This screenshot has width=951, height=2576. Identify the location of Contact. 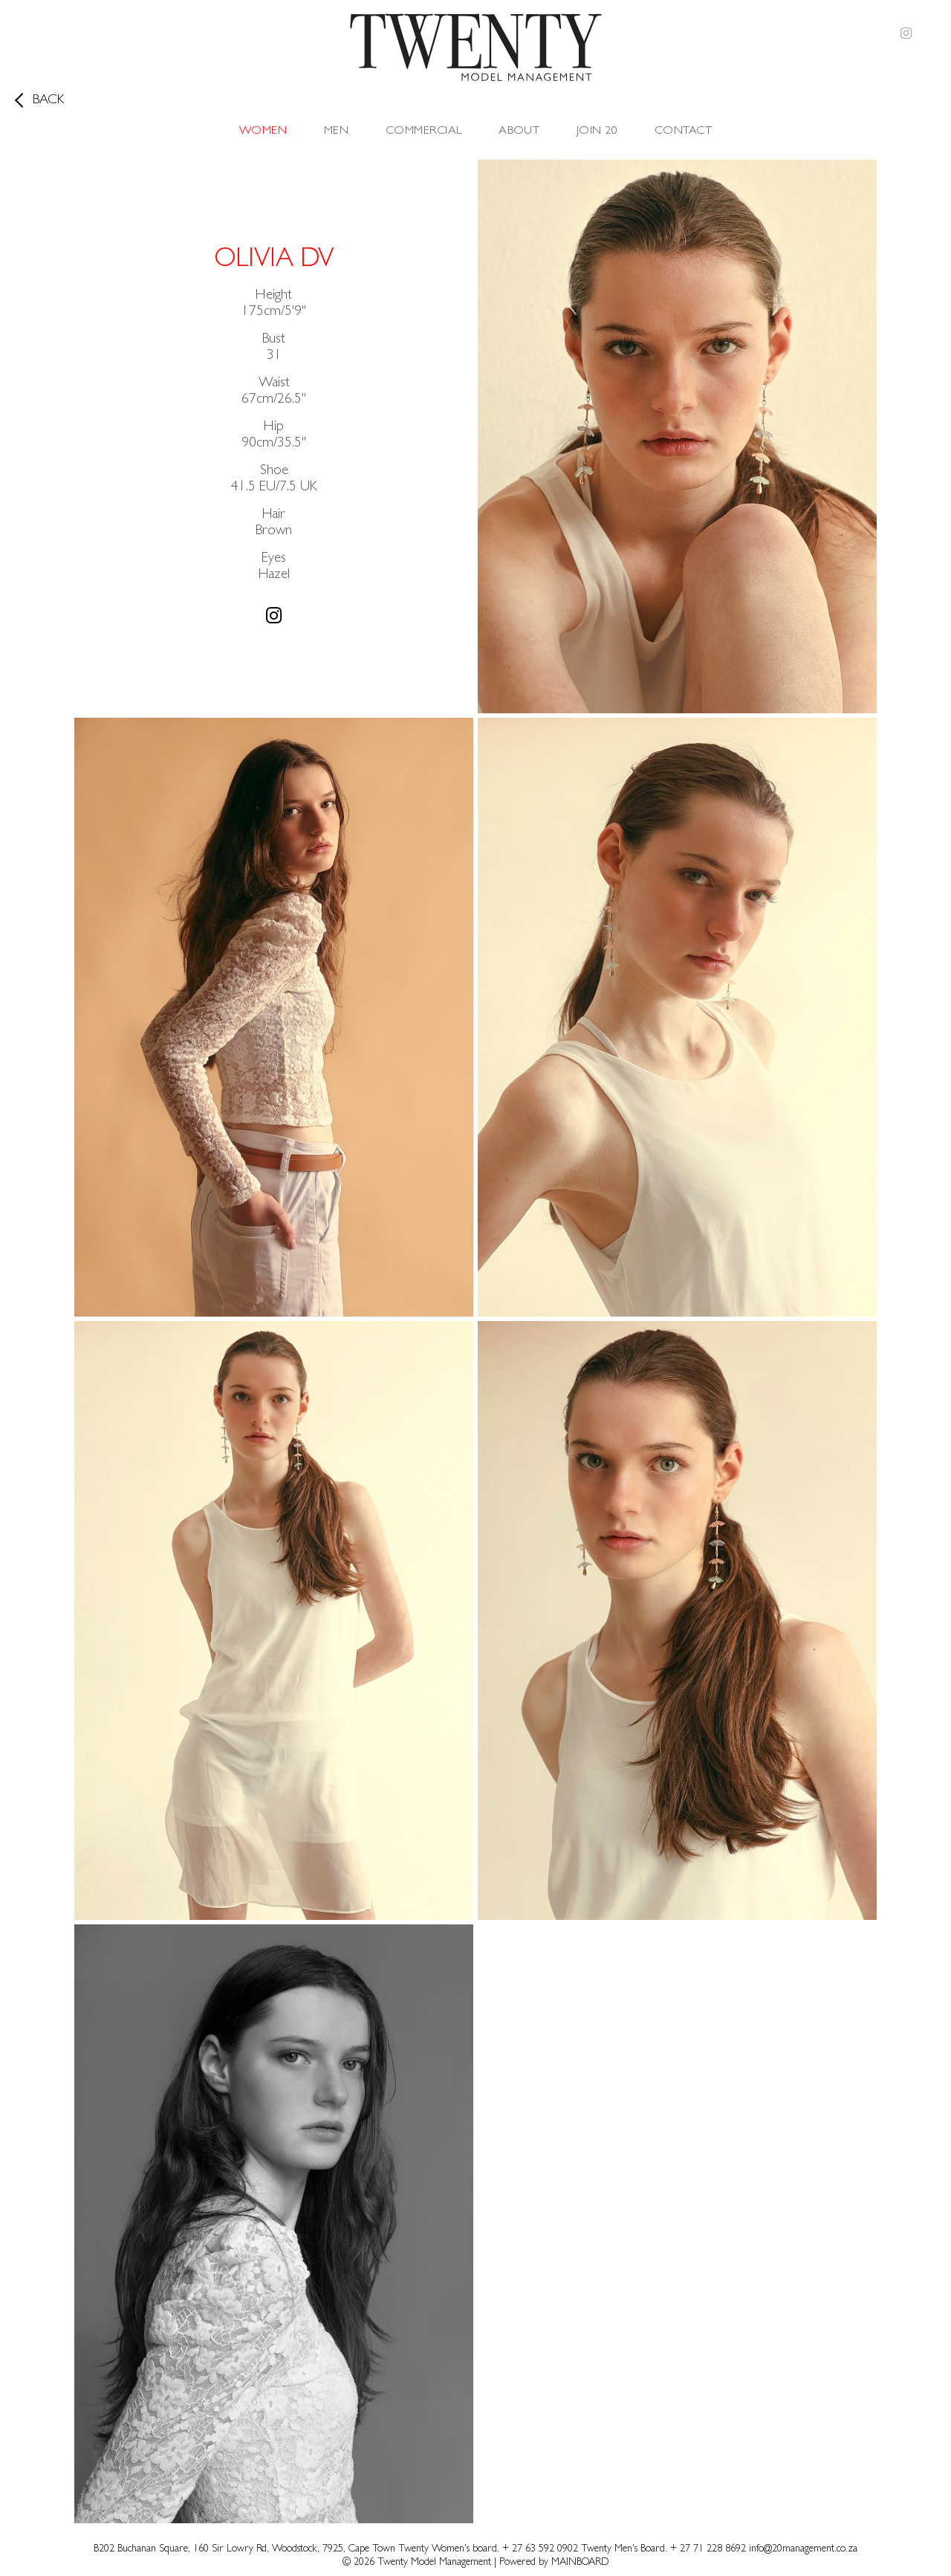
(683, 131).